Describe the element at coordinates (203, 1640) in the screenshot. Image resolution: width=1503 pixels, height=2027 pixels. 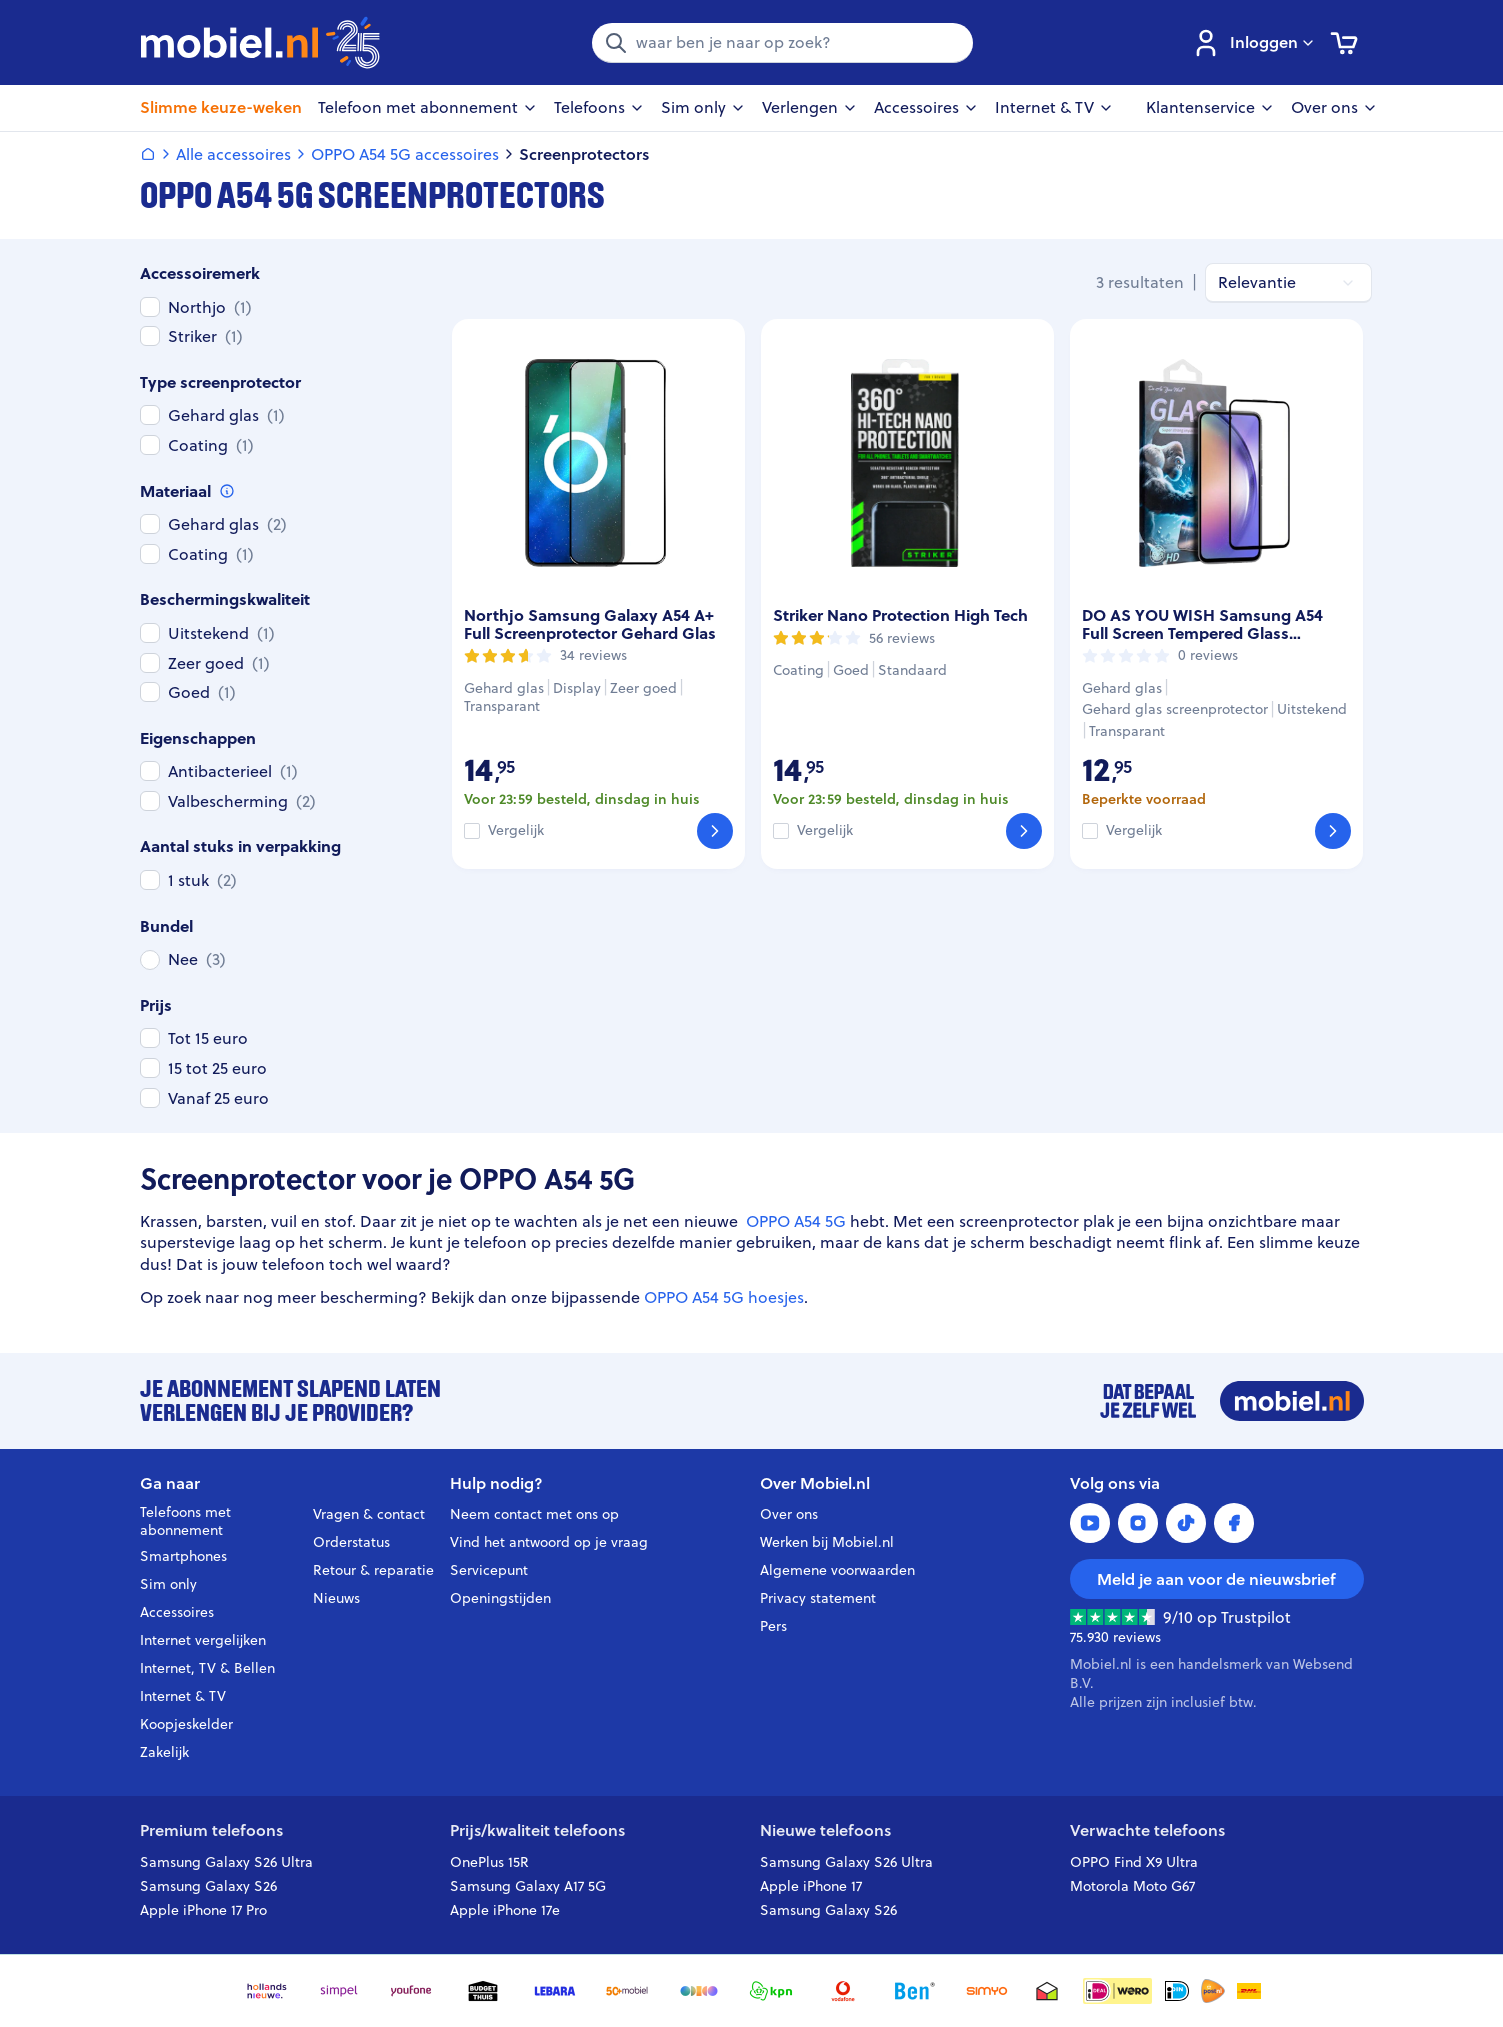
I see `Internet vergelijken` at that location.